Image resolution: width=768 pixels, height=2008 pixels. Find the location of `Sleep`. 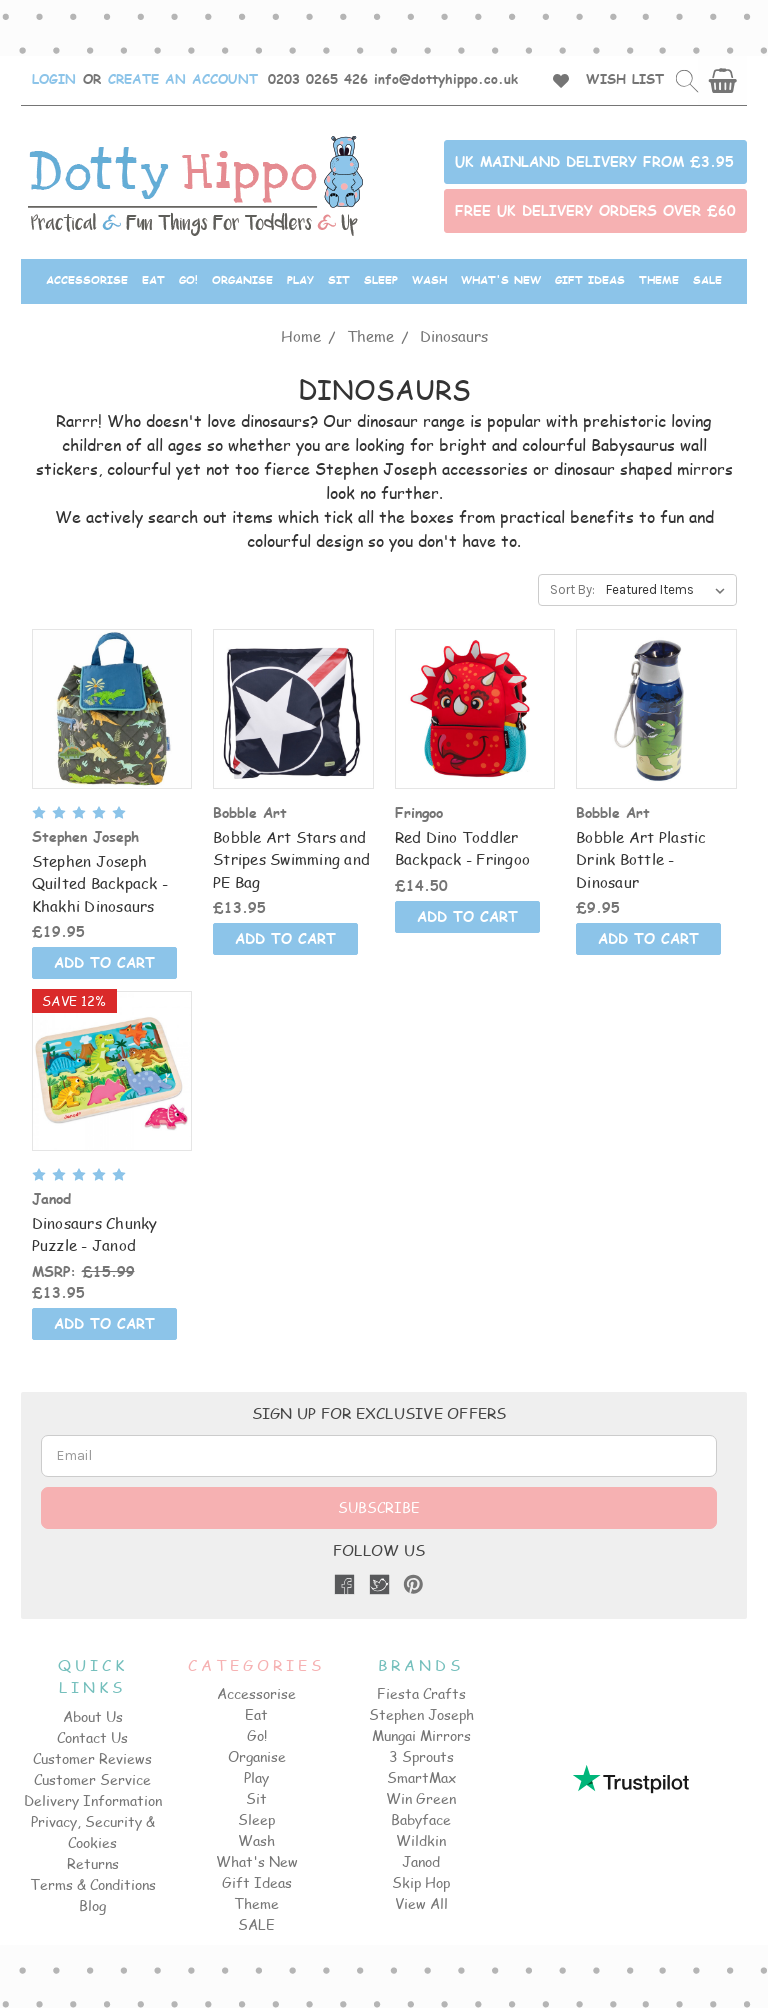

Sleep is located at coordinates (381, 279).